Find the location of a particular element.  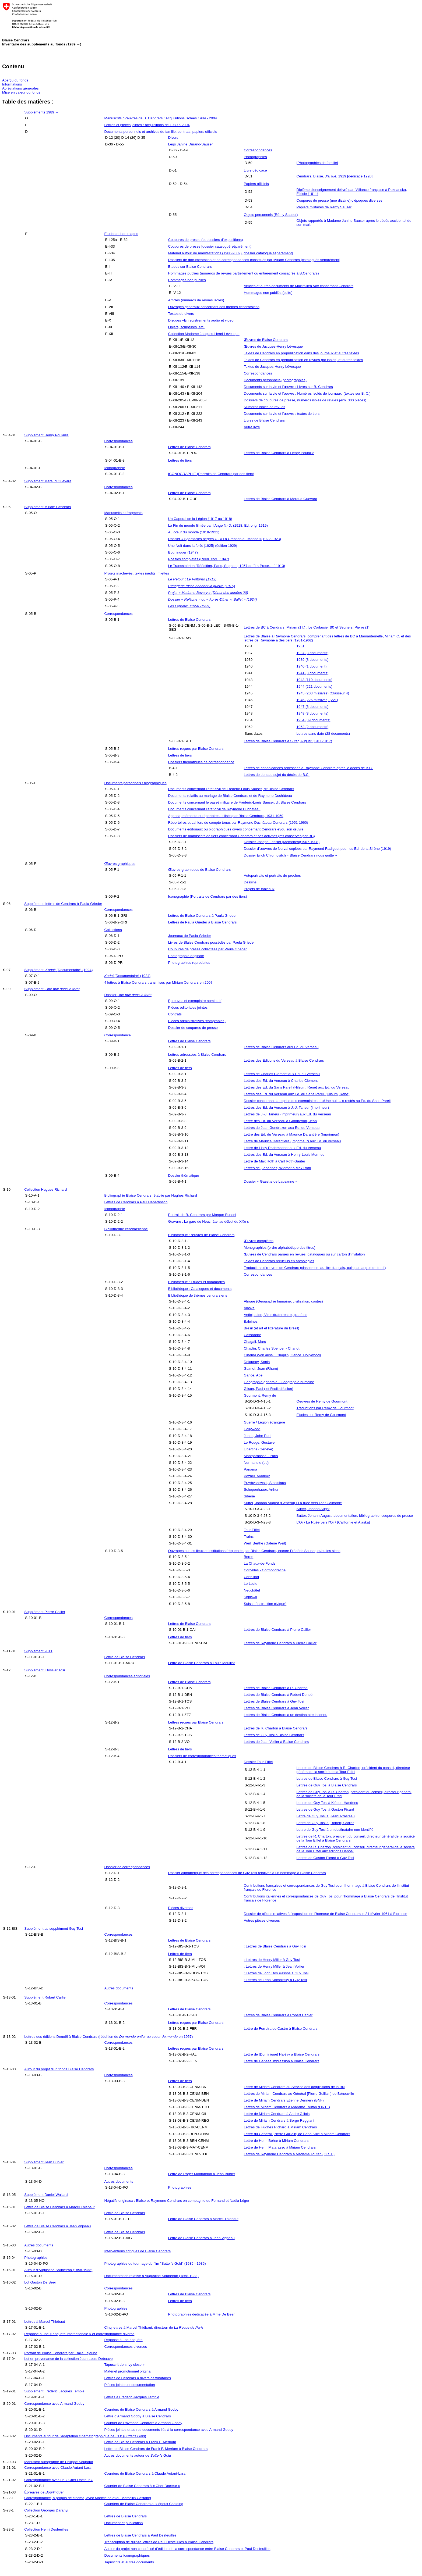

Dossier d’œuvres de Nerval copiées par Raymond Radiguet pour les Ed. de la Sirène (1919) is located at coordinates (317, 849).